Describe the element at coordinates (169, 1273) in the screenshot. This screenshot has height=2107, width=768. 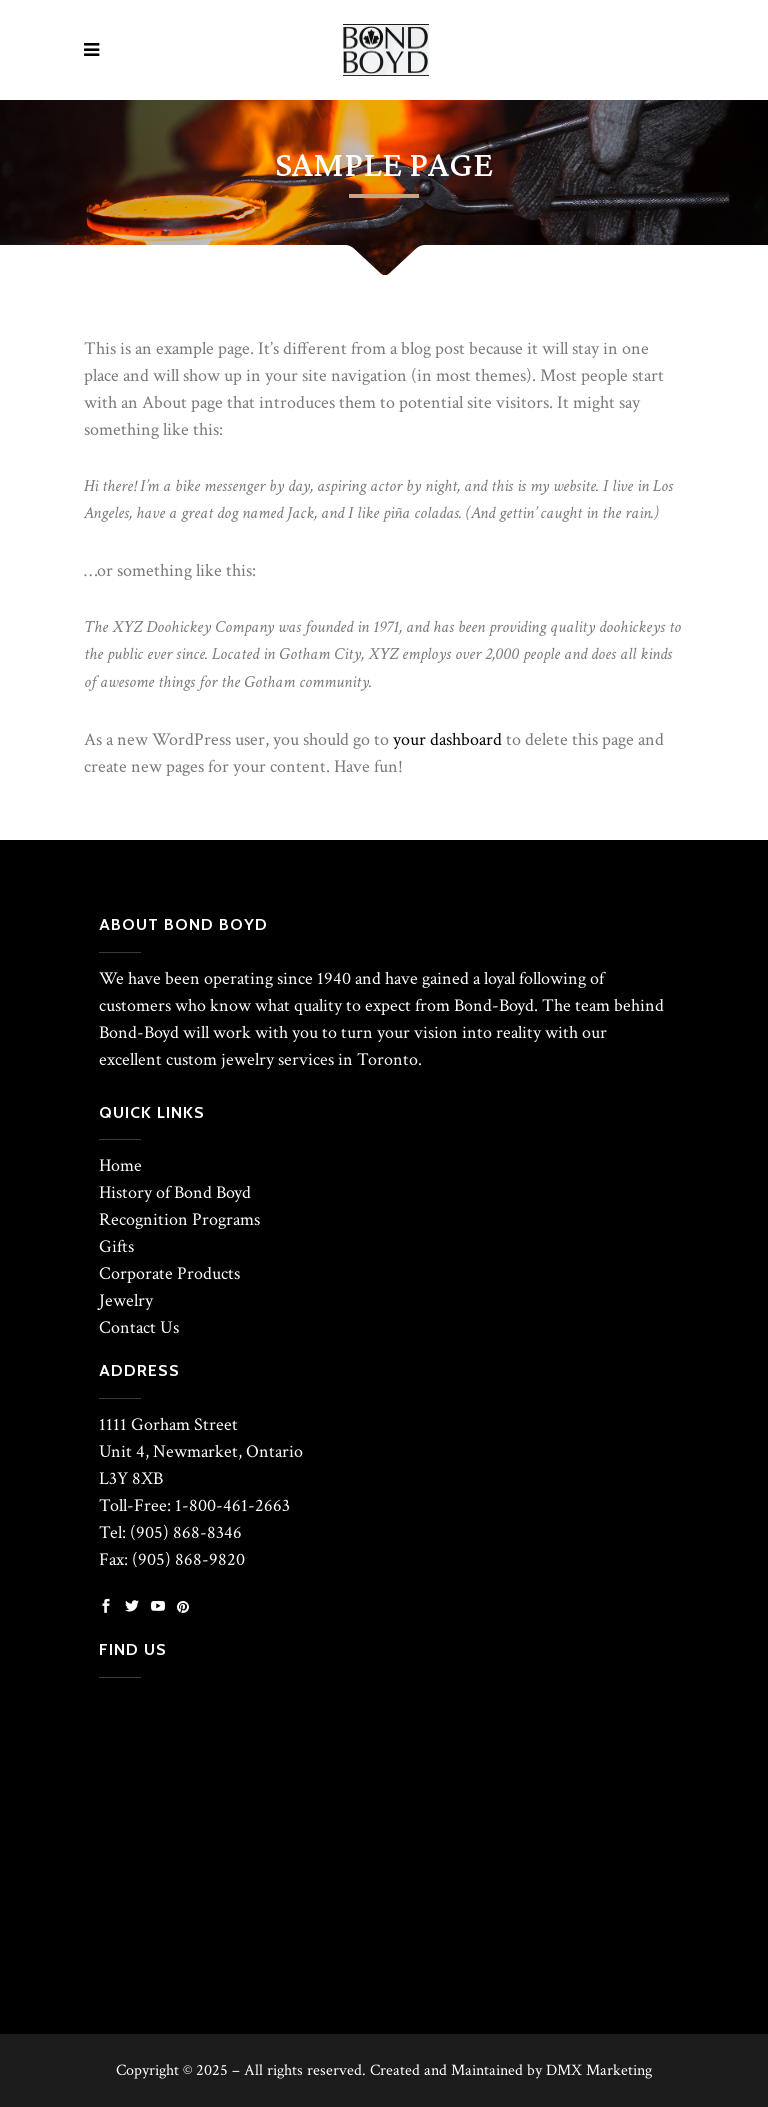
I see `Corporate Products` at that location.